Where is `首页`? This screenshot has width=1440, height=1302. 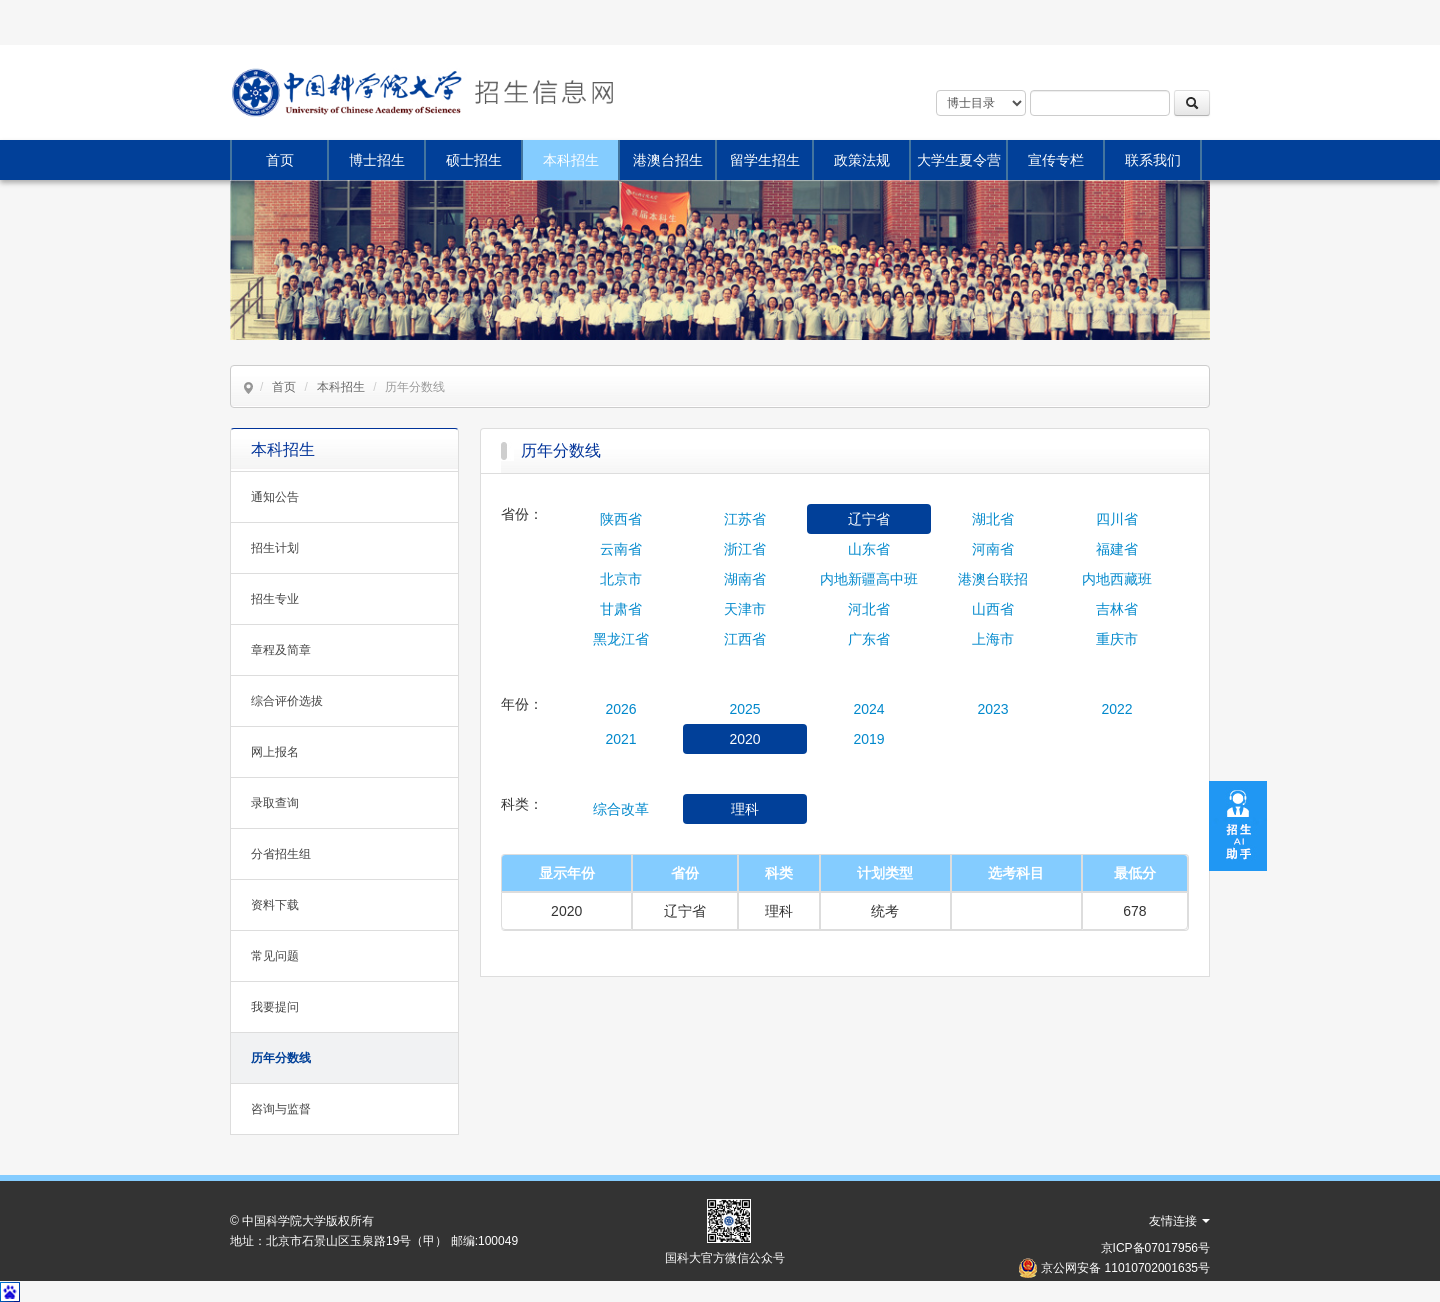 首页 is located at coordinates (280, 160).